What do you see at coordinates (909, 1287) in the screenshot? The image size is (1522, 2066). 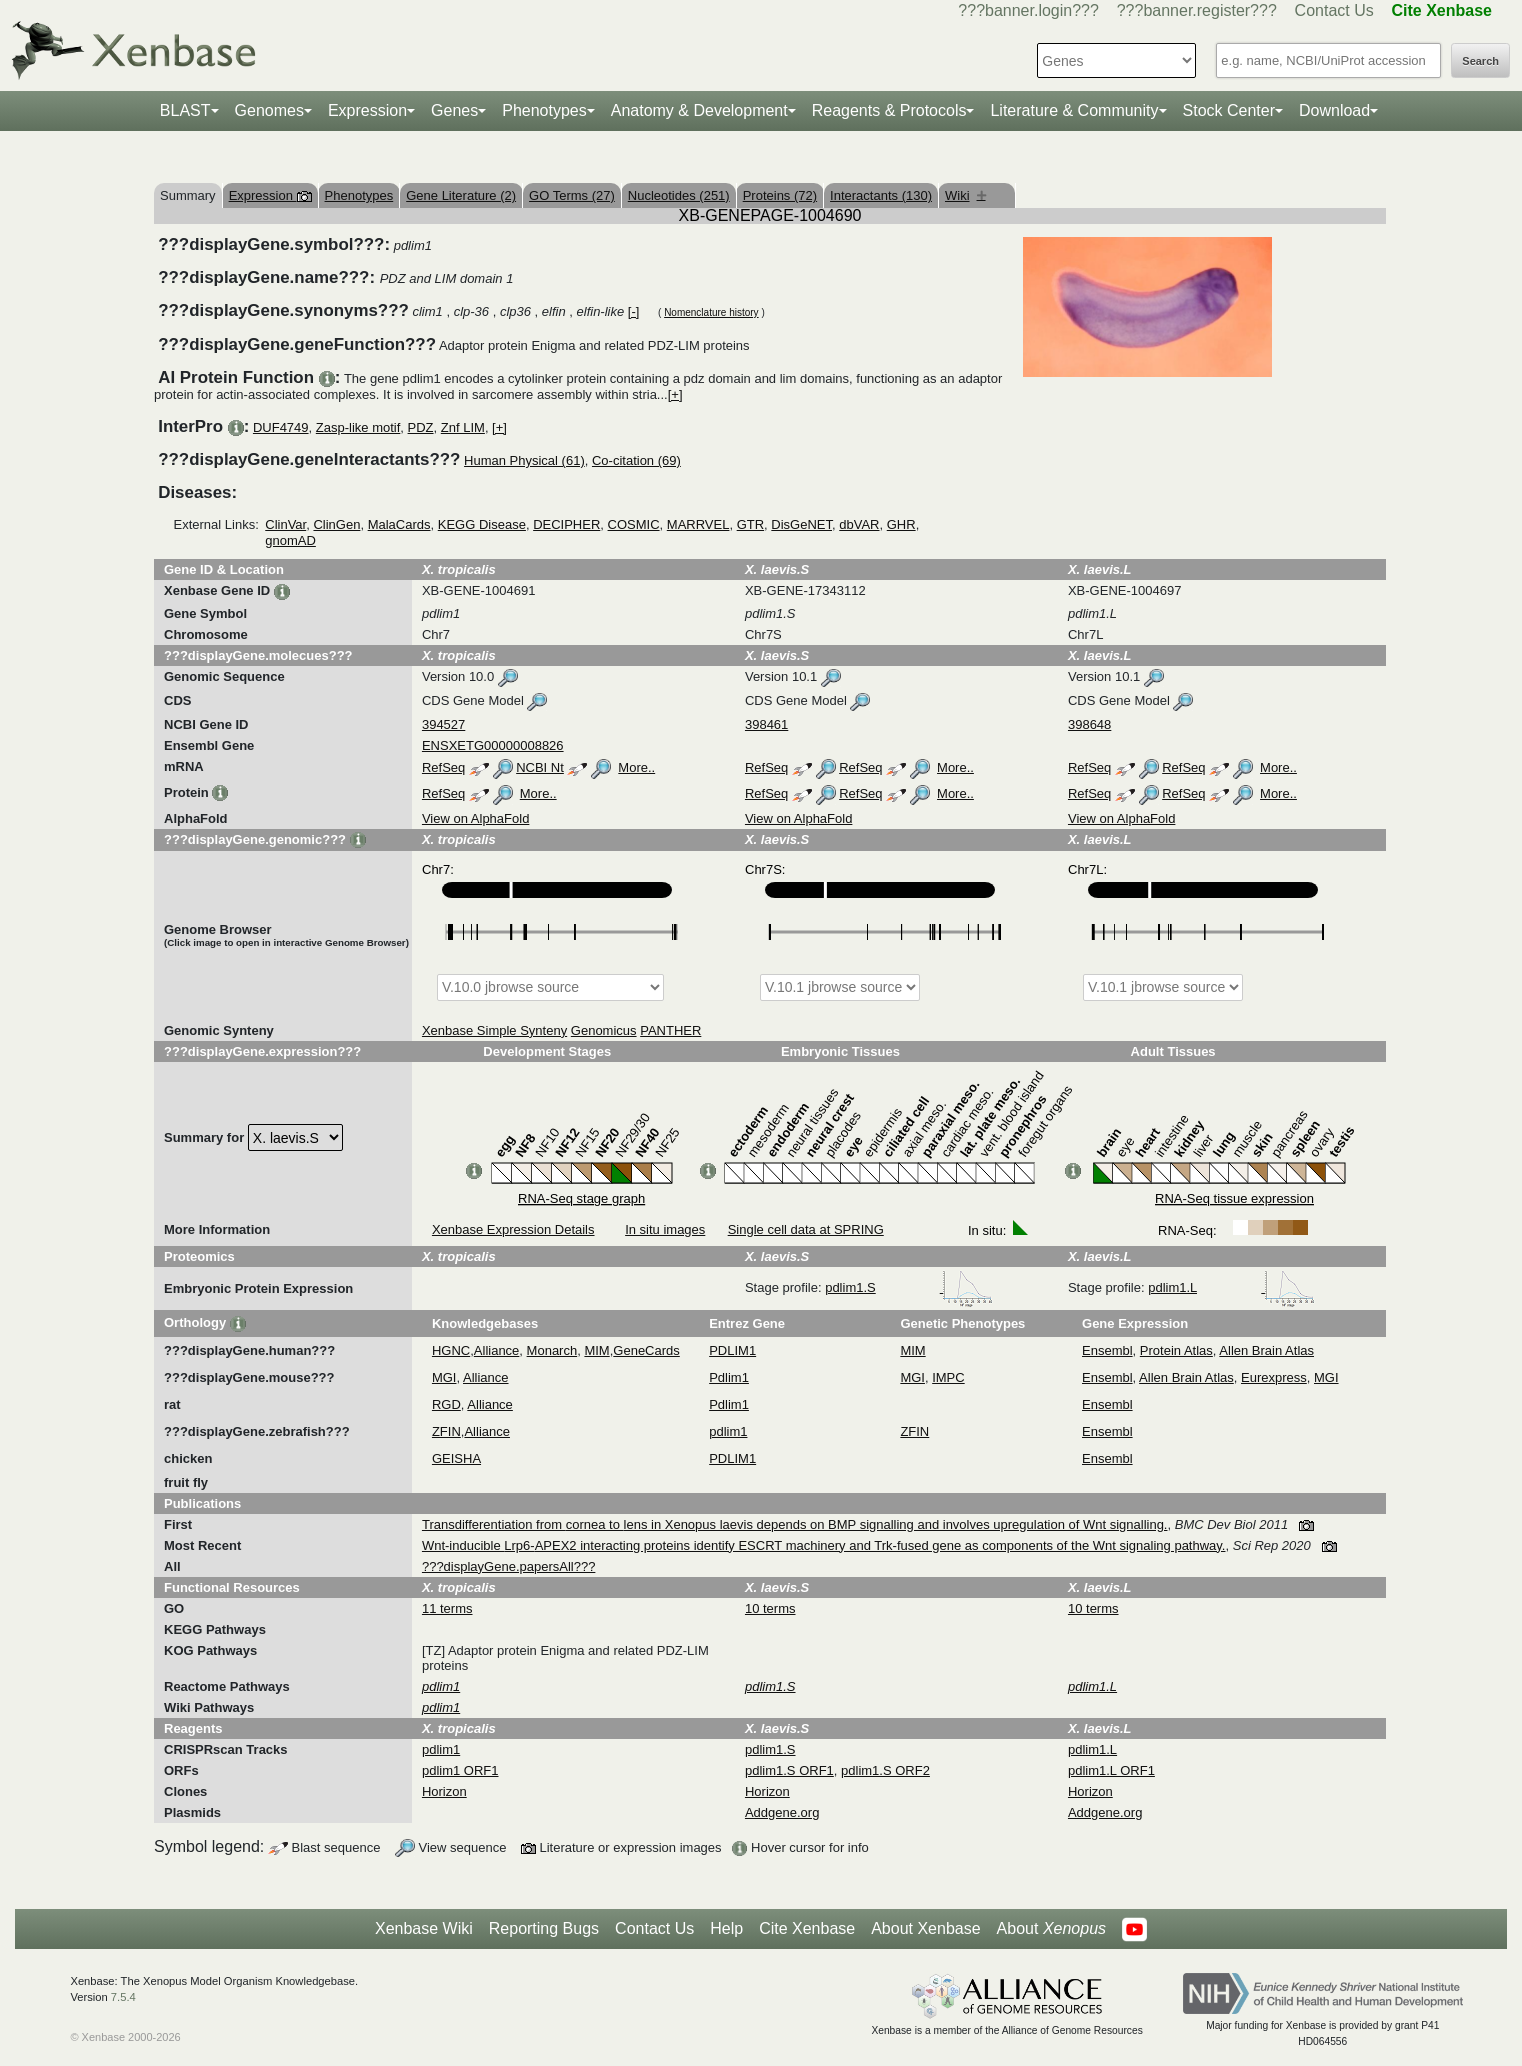 I see `pdlim1.S` at bounding box center [909, 1287].